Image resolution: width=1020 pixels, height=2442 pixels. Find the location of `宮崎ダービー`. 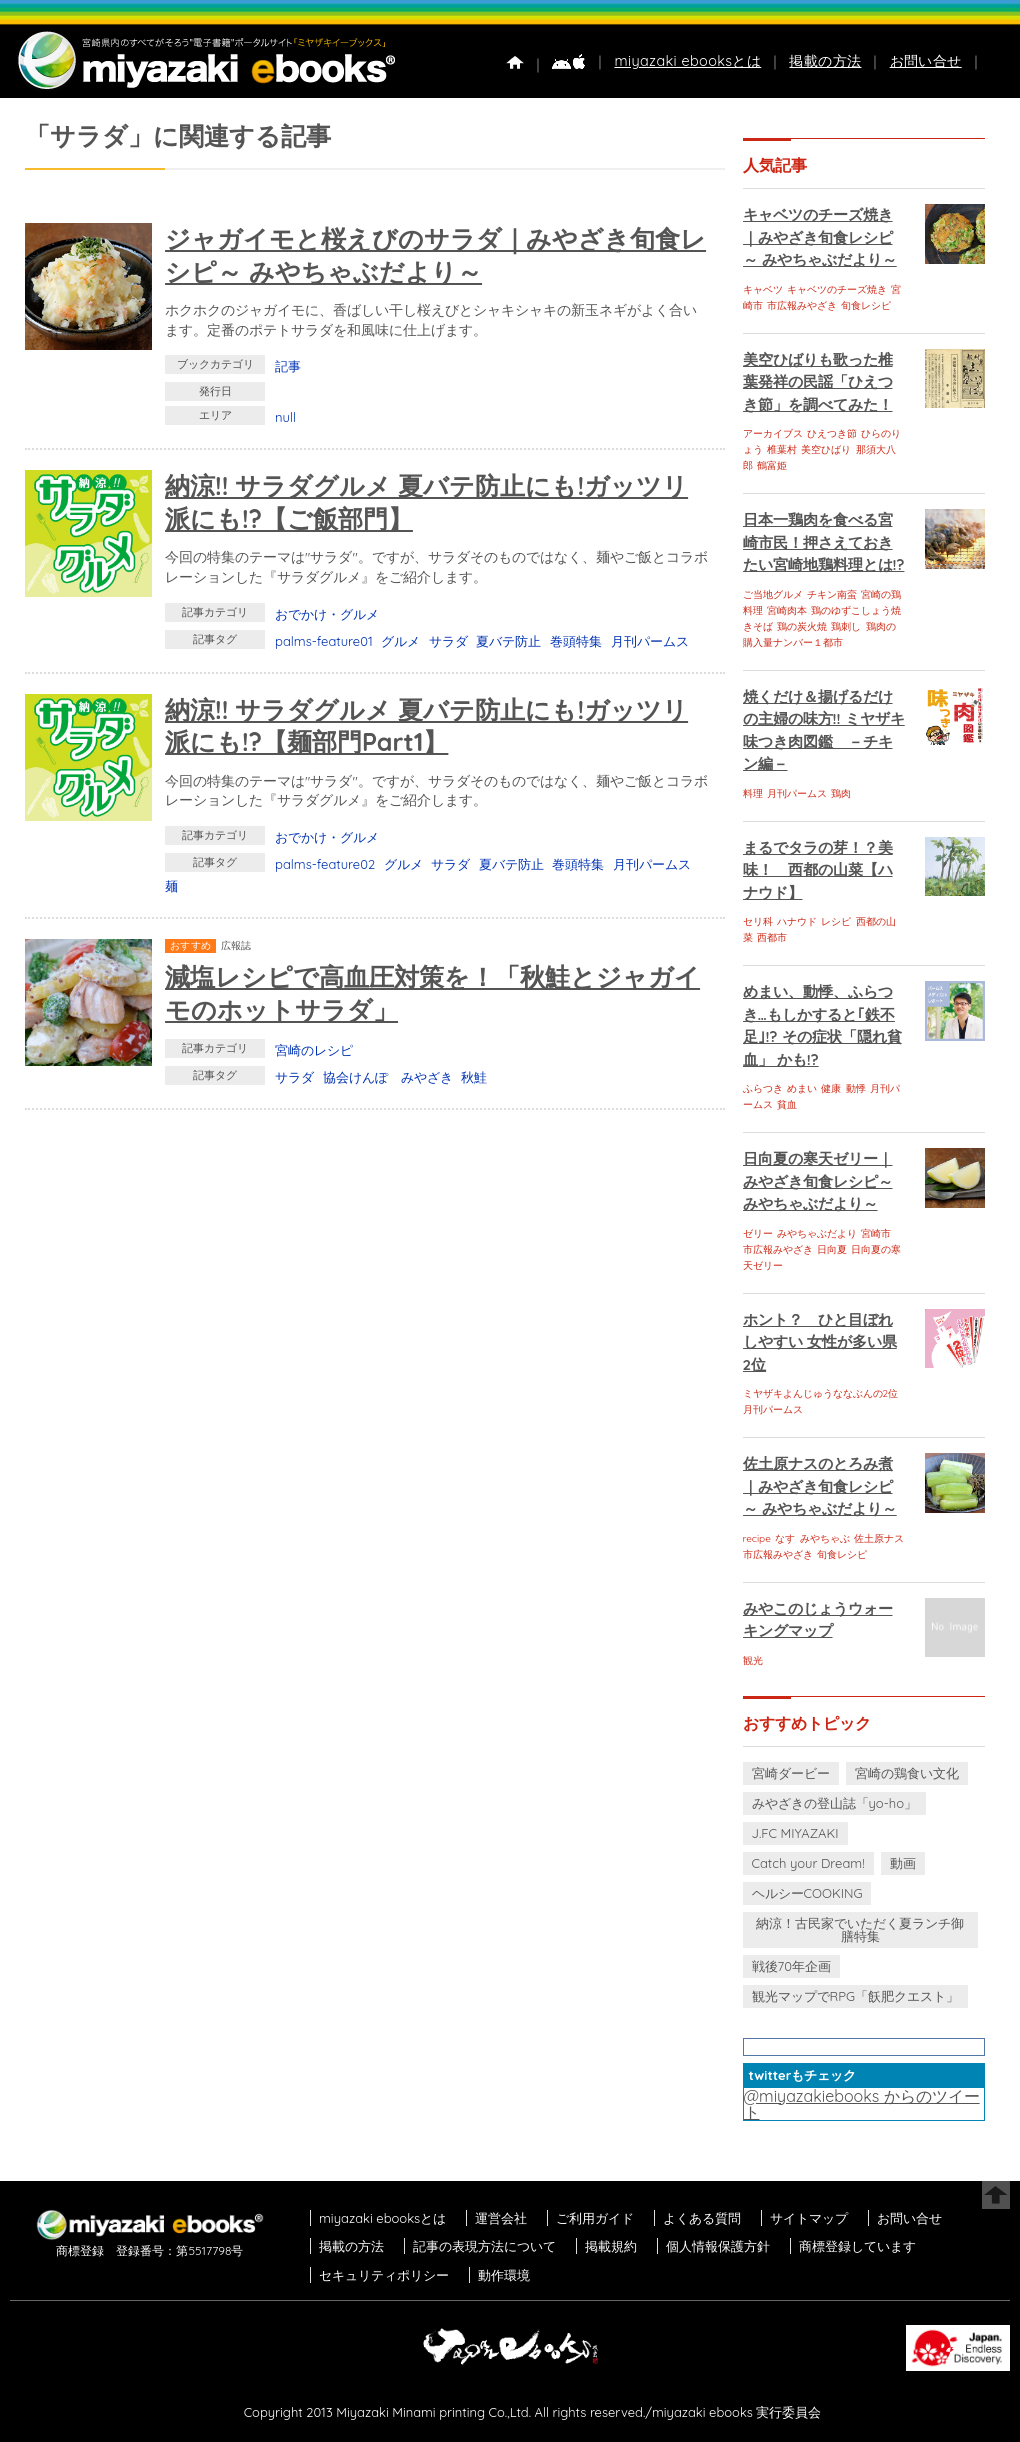

宮崎ダービー is located at coordinates (791, 1773).